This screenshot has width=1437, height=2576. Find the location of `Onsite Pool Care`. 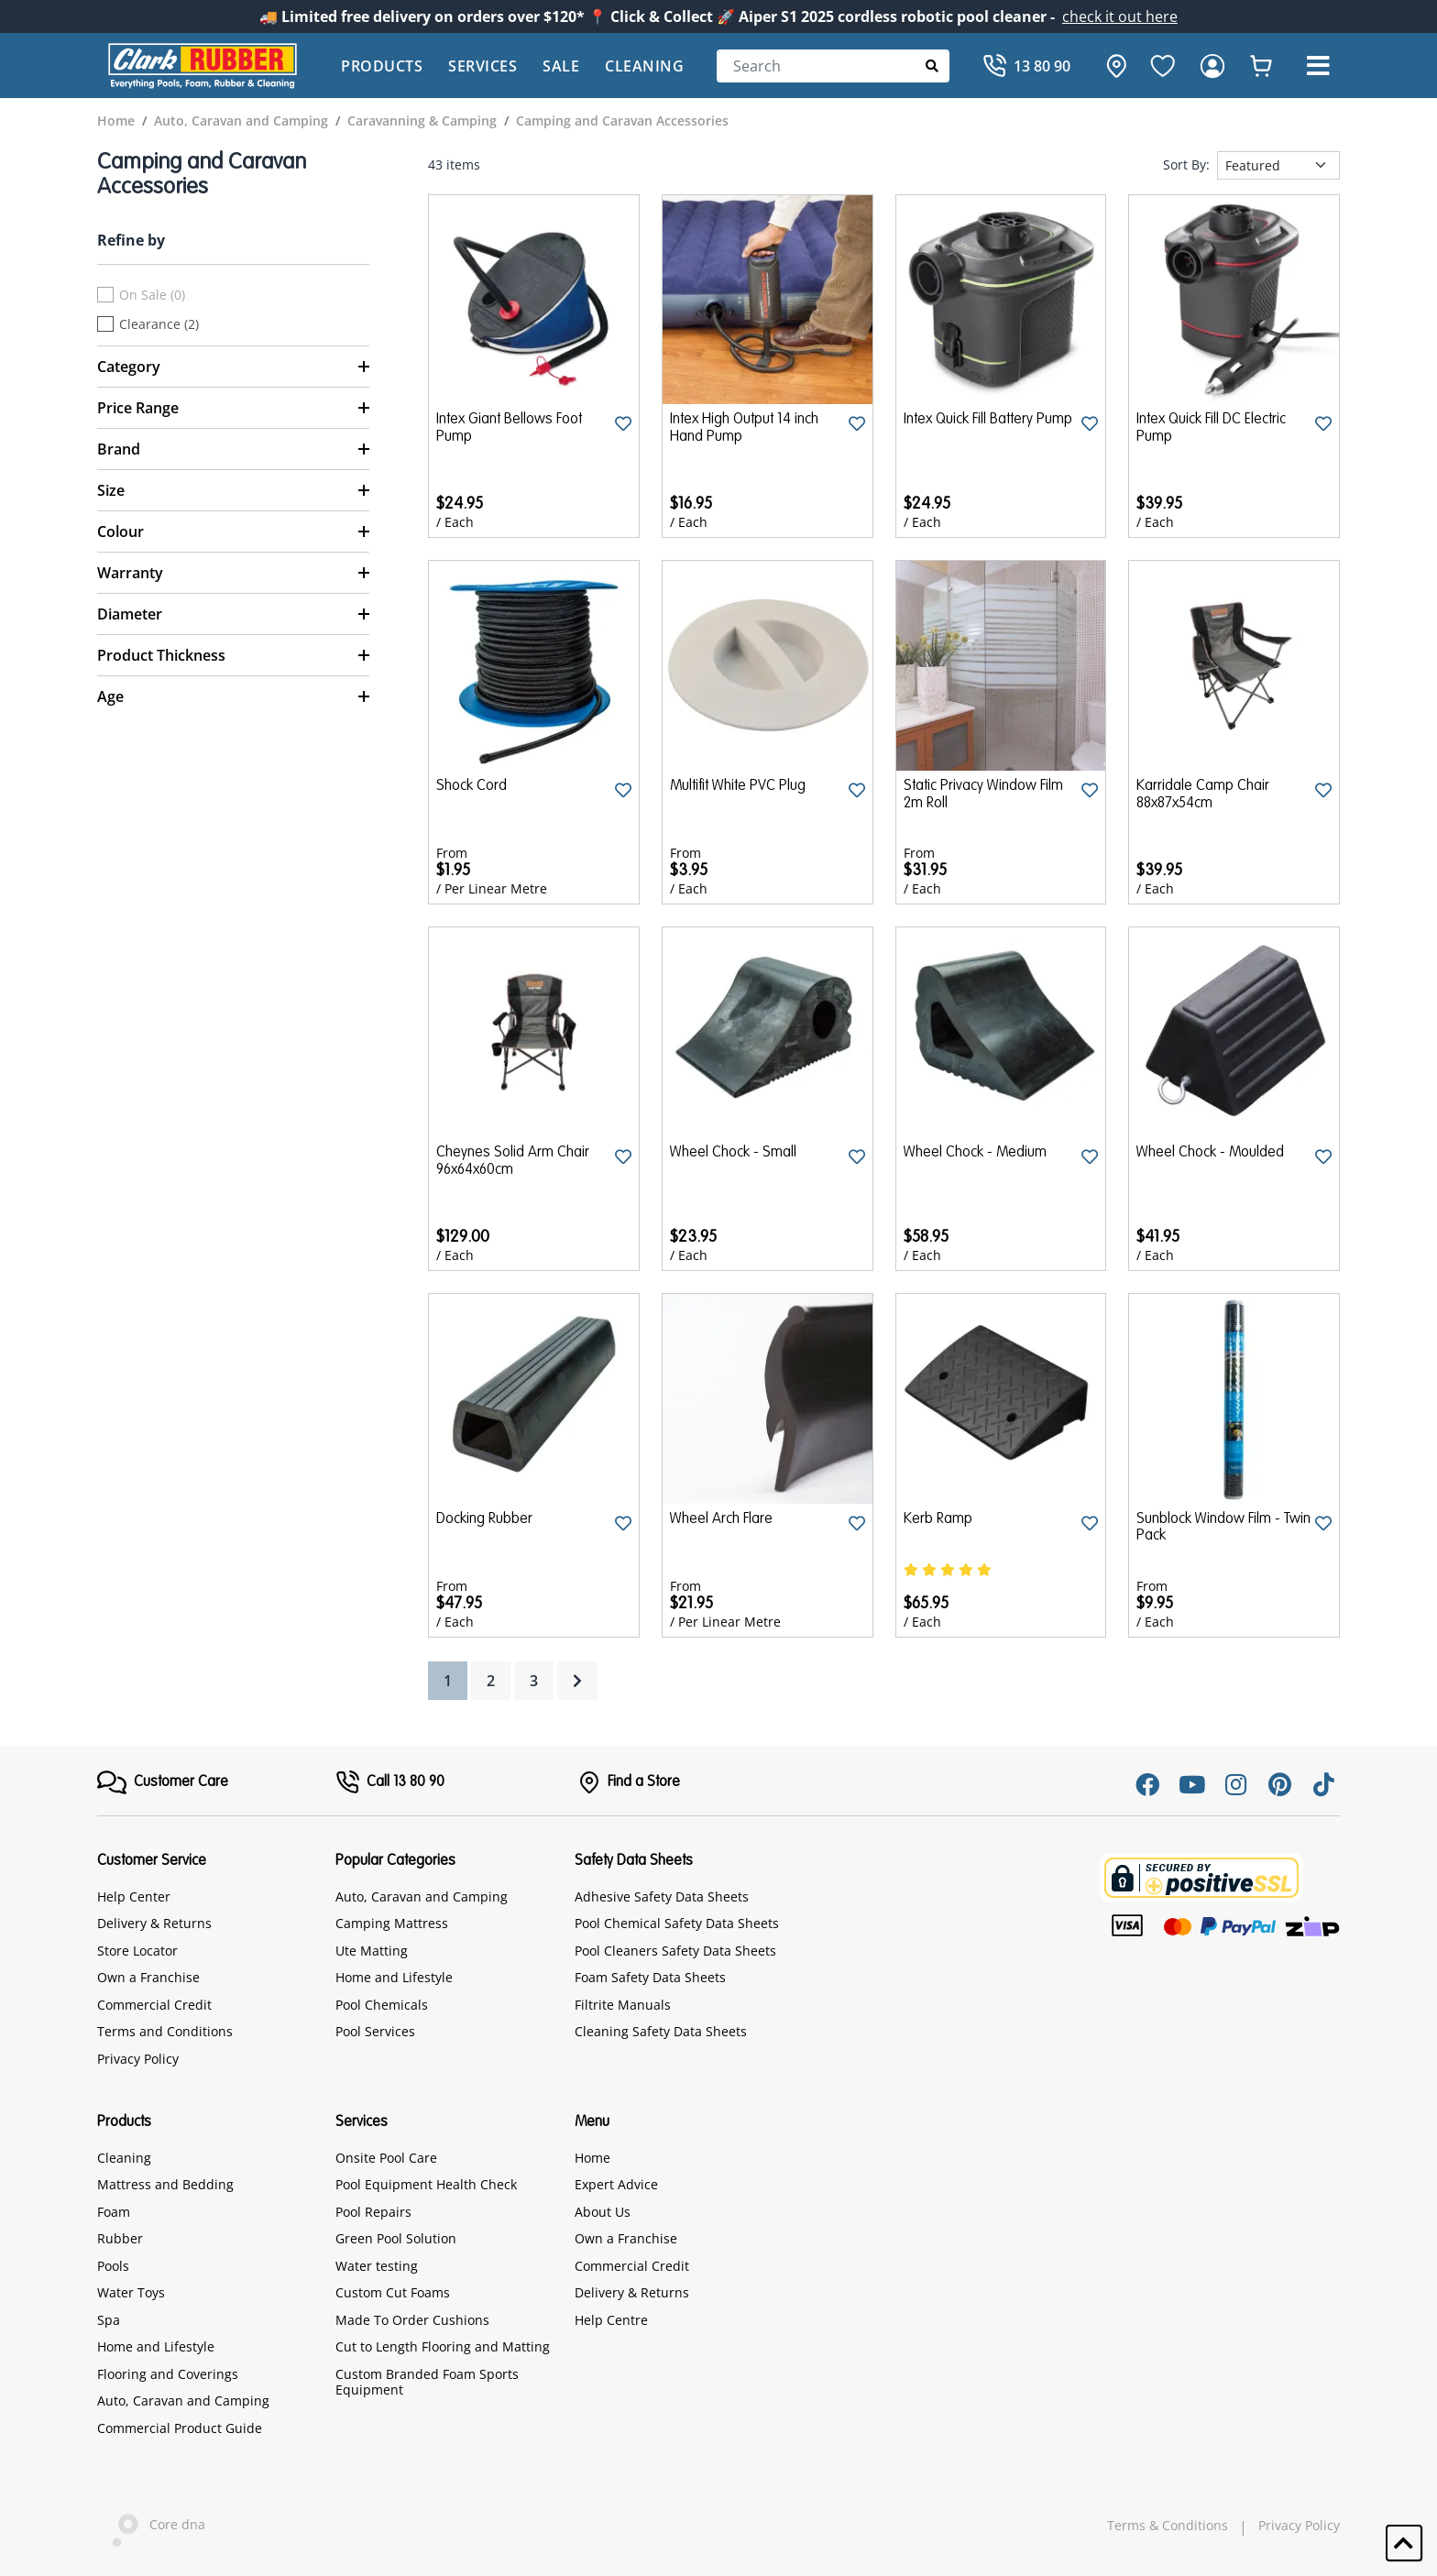

Onsite Pool Care is located at coordinates (386, 2157).